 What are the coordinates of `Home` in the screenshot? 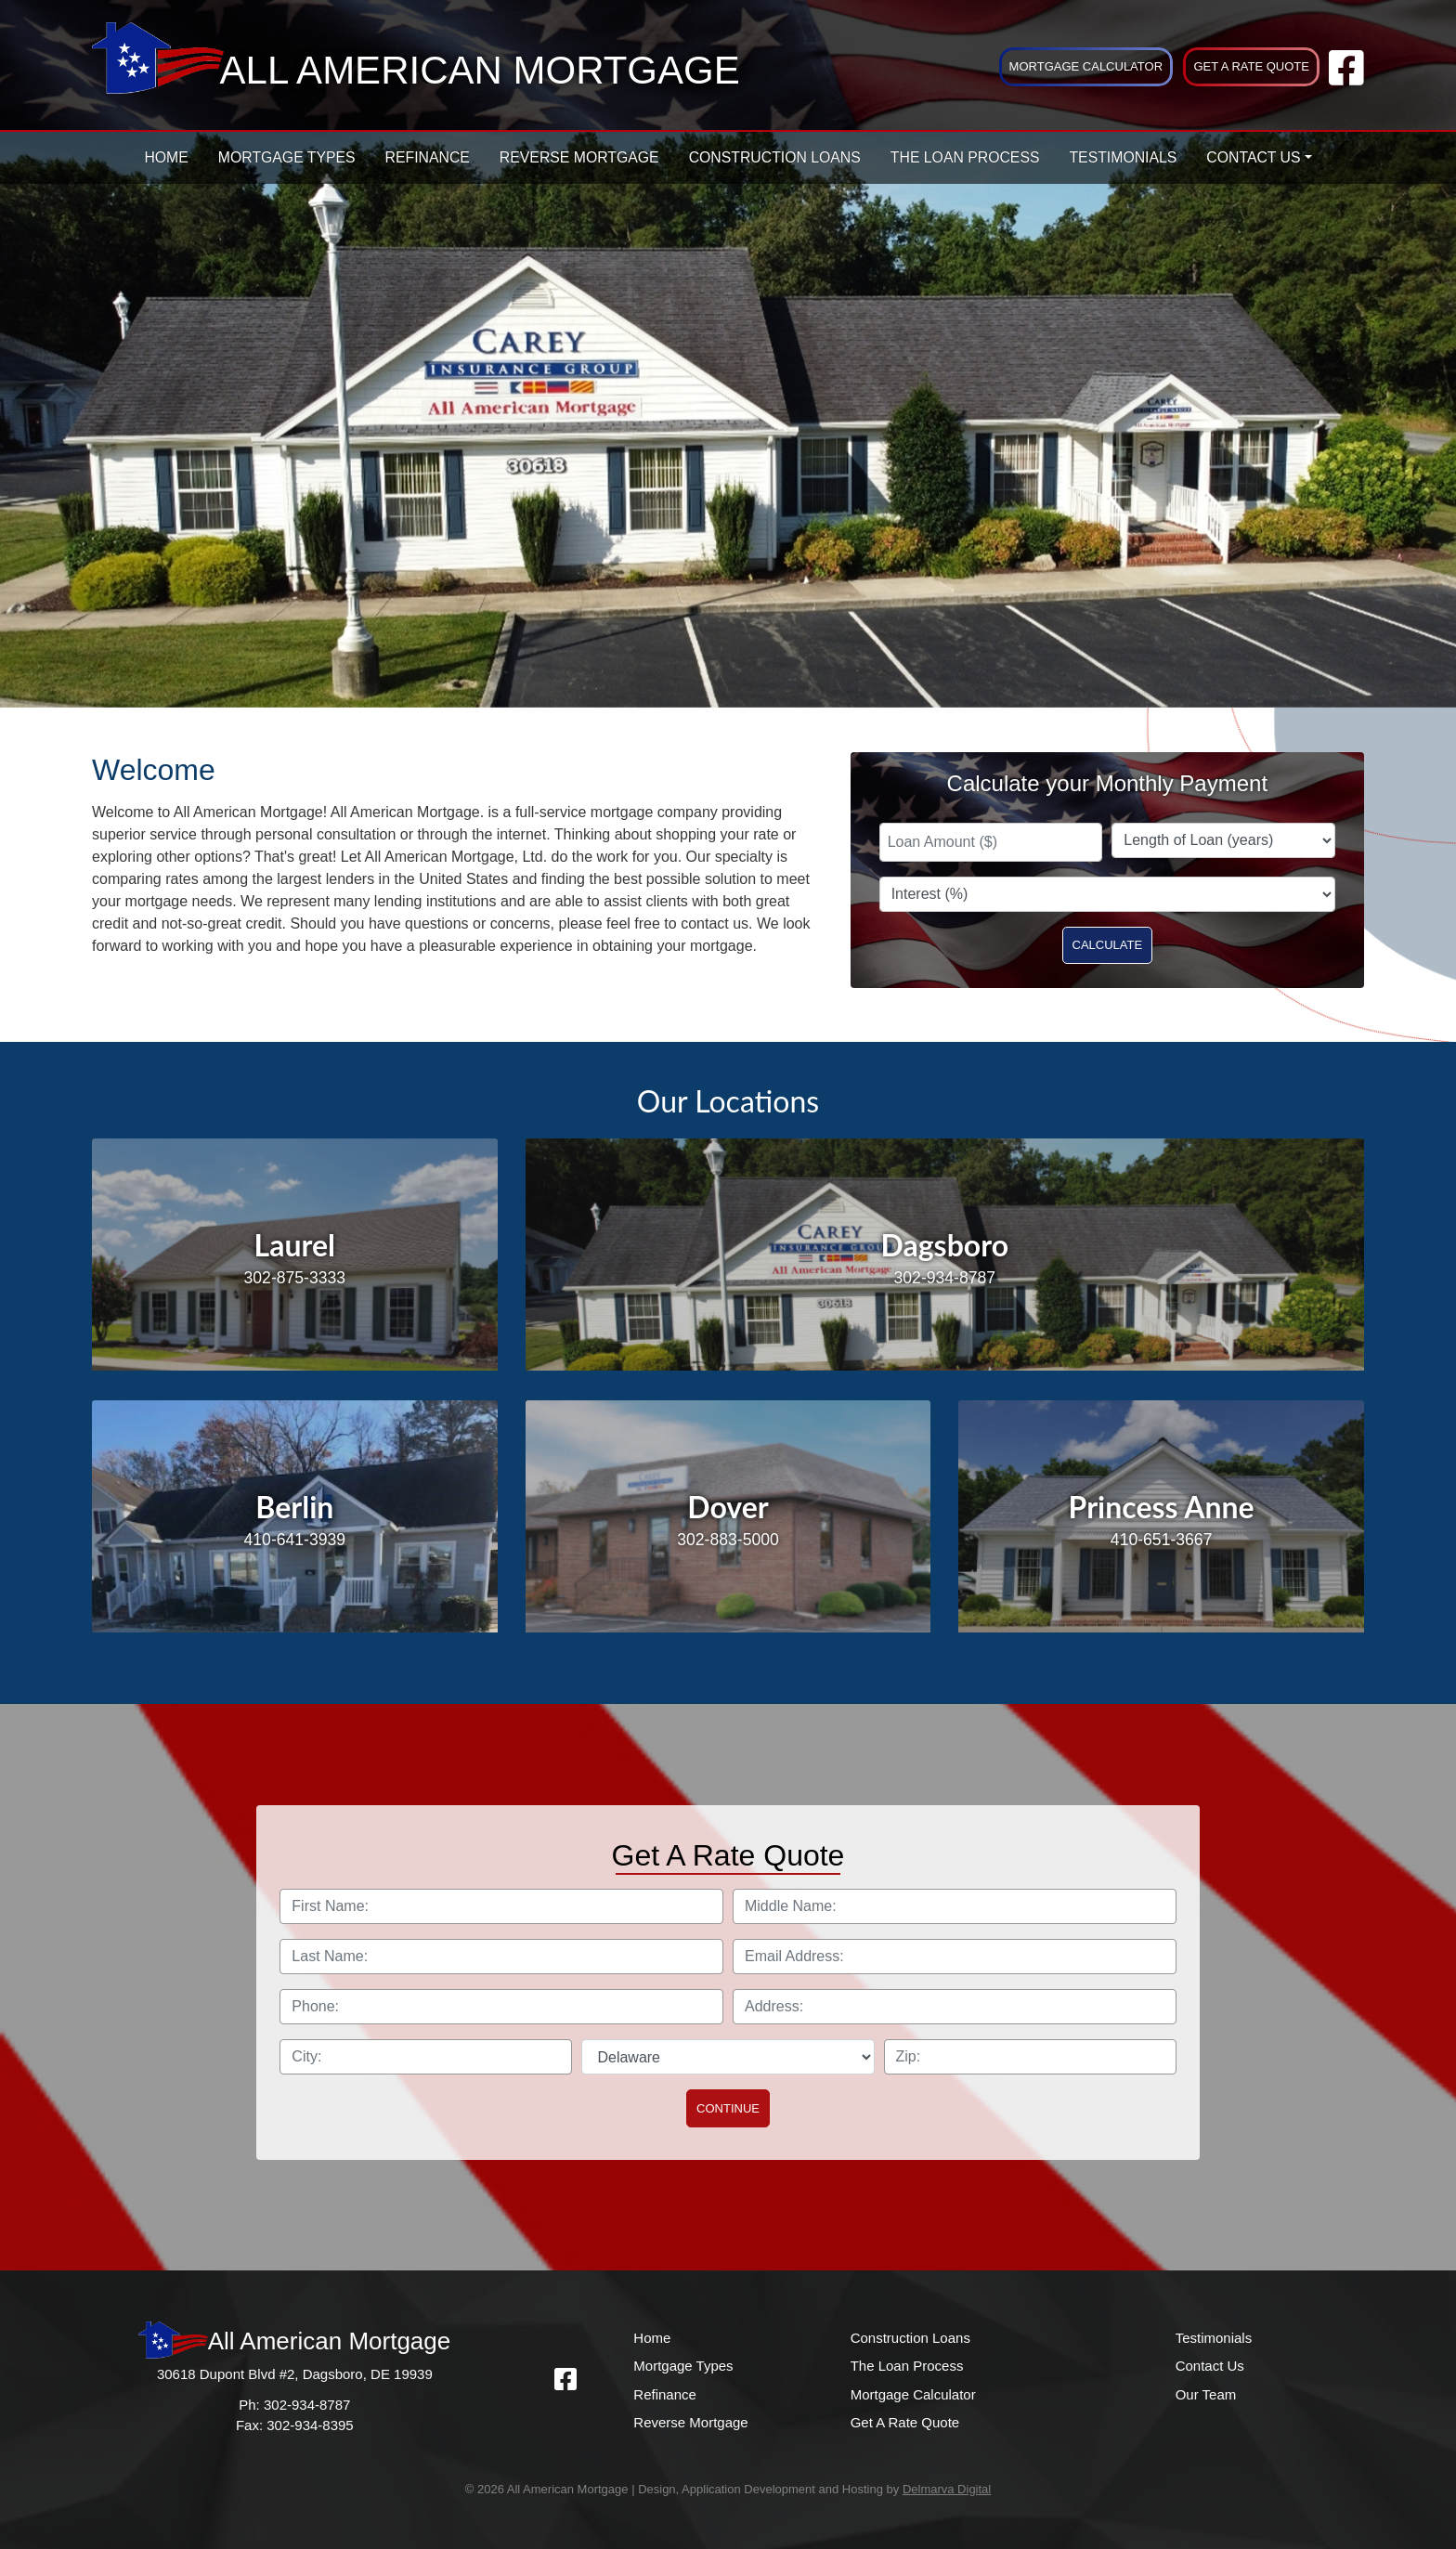 It's located at (166, 157).